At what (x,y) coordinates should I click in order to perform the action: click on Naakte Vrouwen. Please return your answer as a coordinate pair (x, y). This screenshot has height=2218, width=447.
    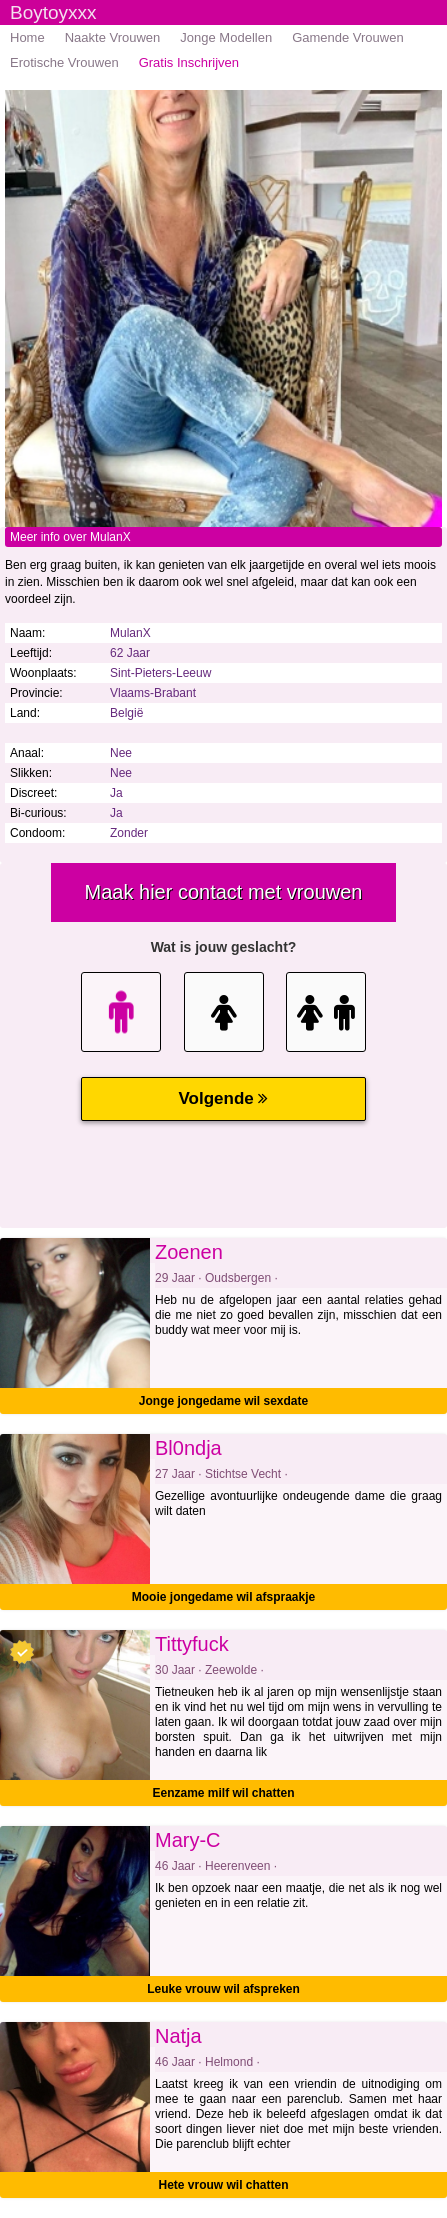
    Looking at the image, I should click on (113, 37).